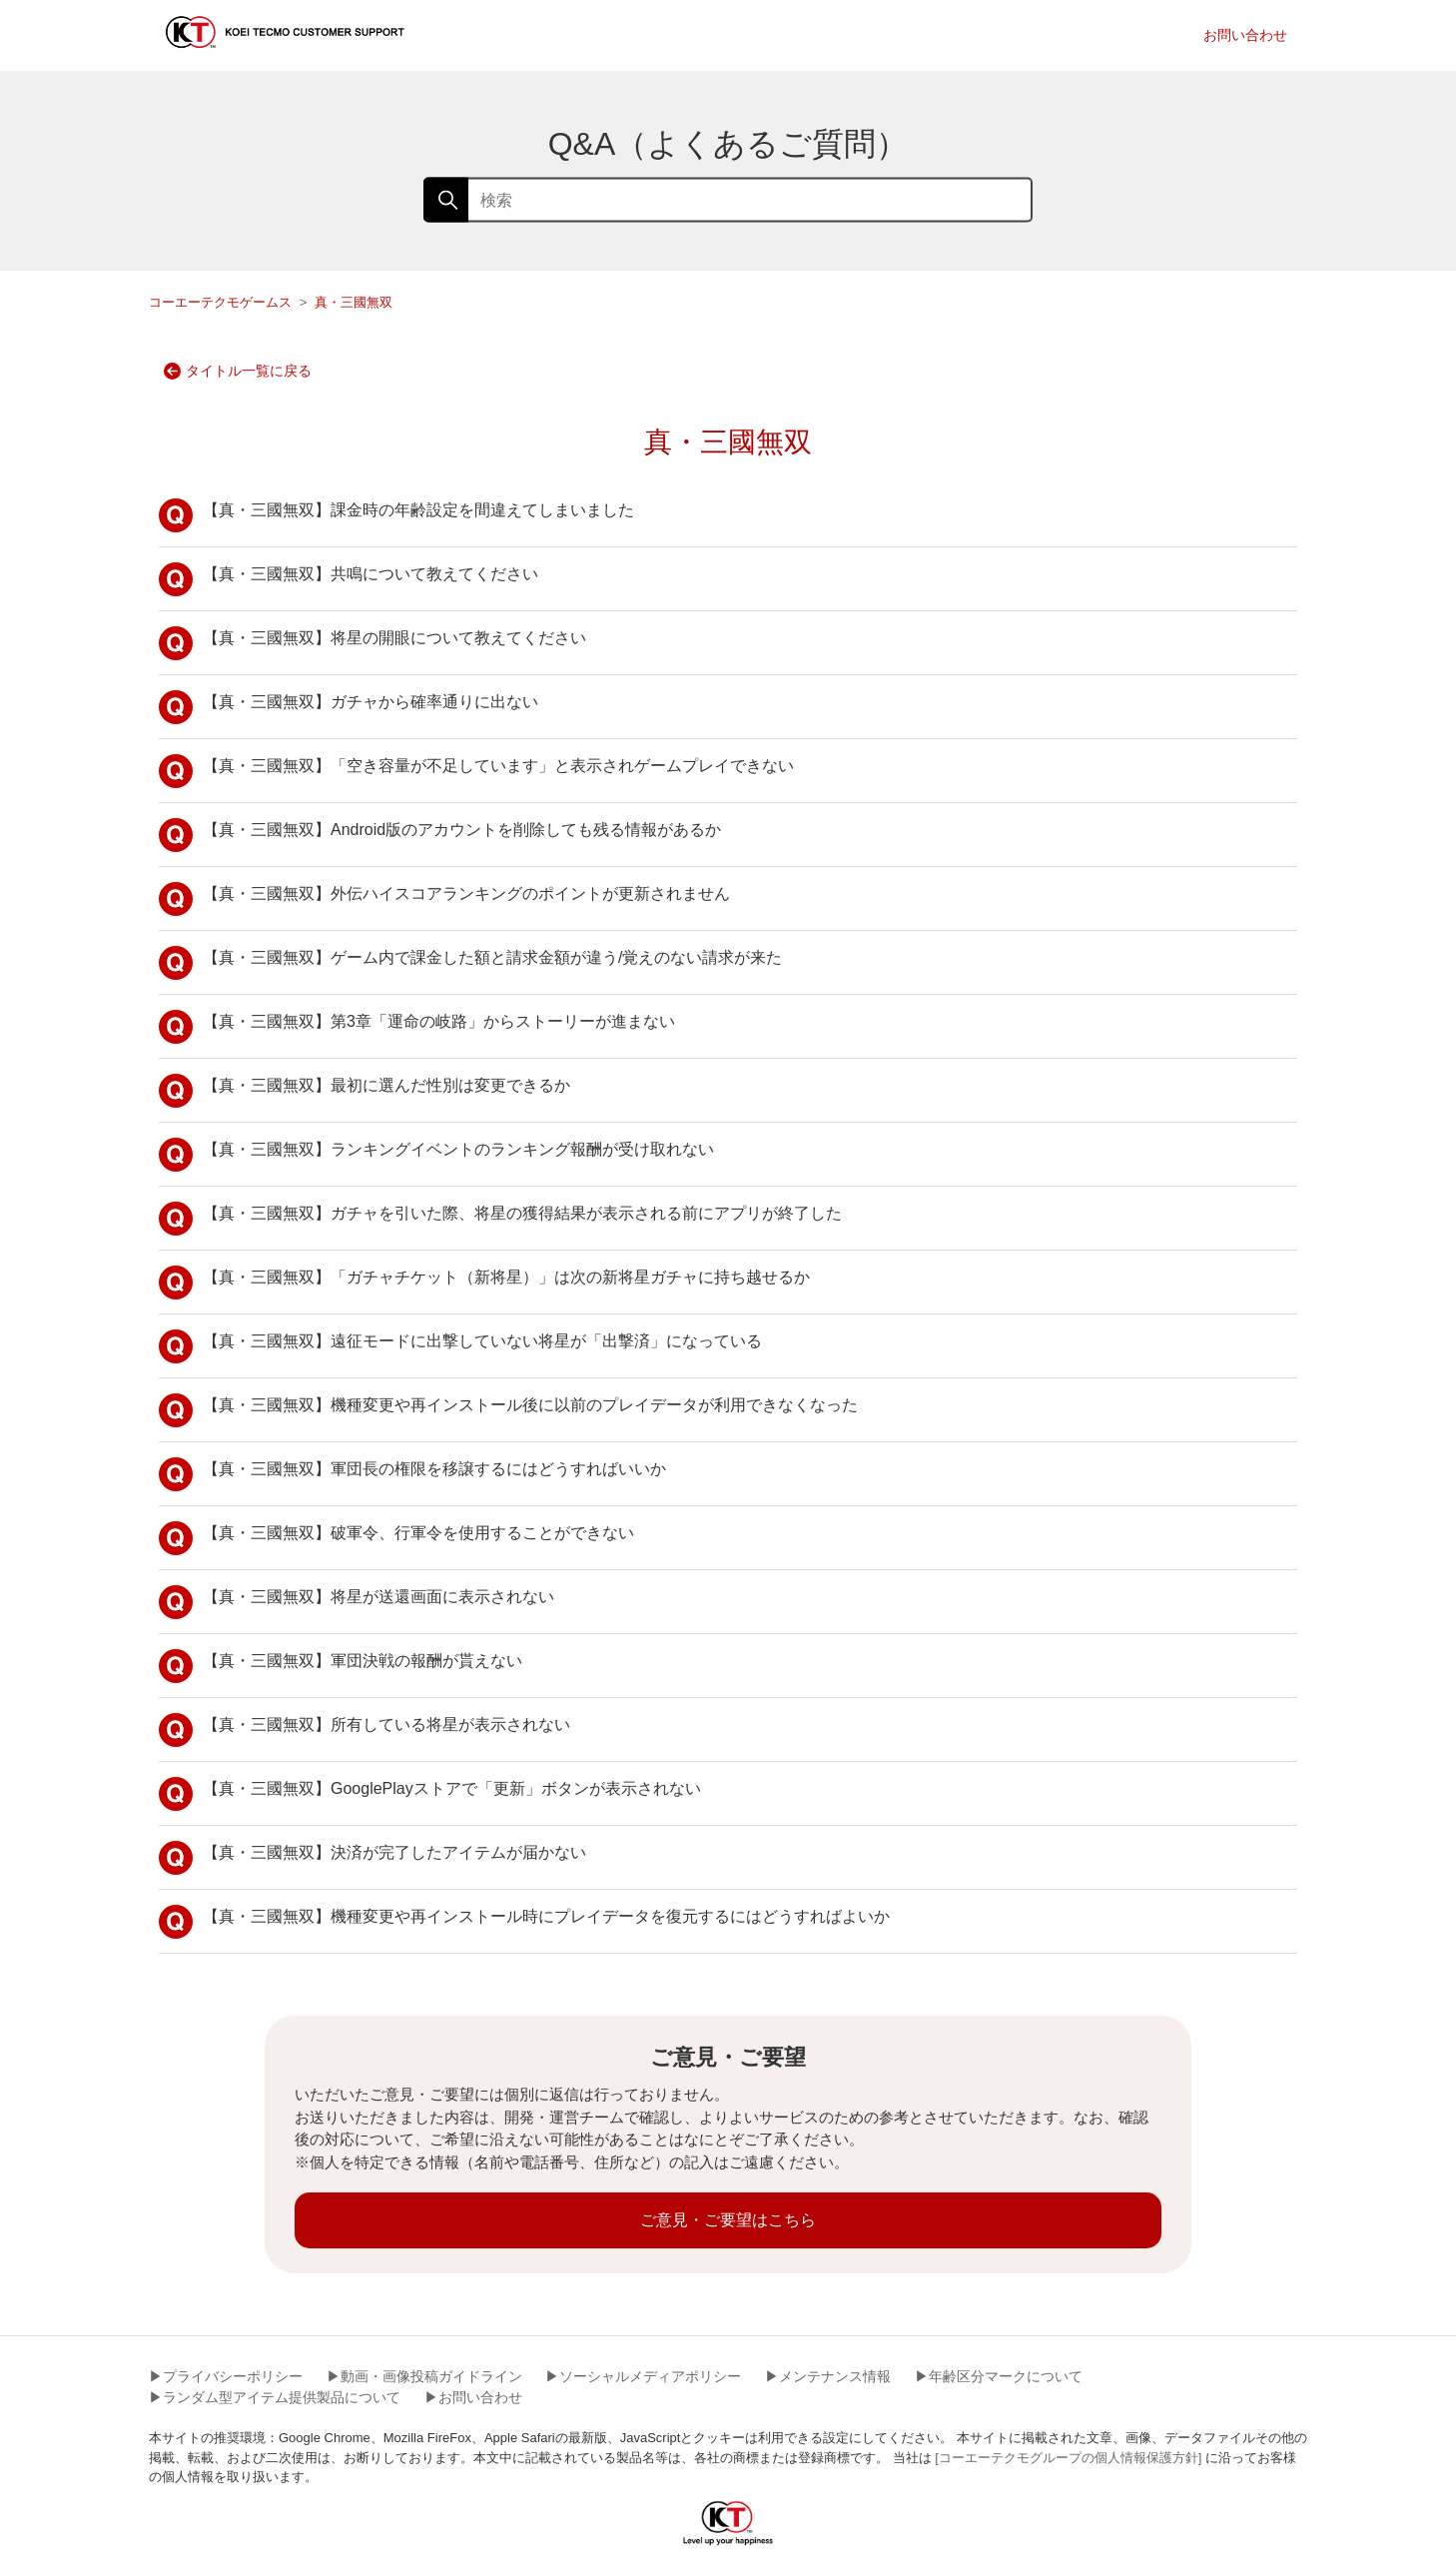 Image resolution: width=1456 pixels, height=2576 pixels. What do you see at coordinates (364, 1091) in the screenshot?
I see `【真・三國無双】最初に選んだ性別は変更できるか` at bounding box center [364, 1091].